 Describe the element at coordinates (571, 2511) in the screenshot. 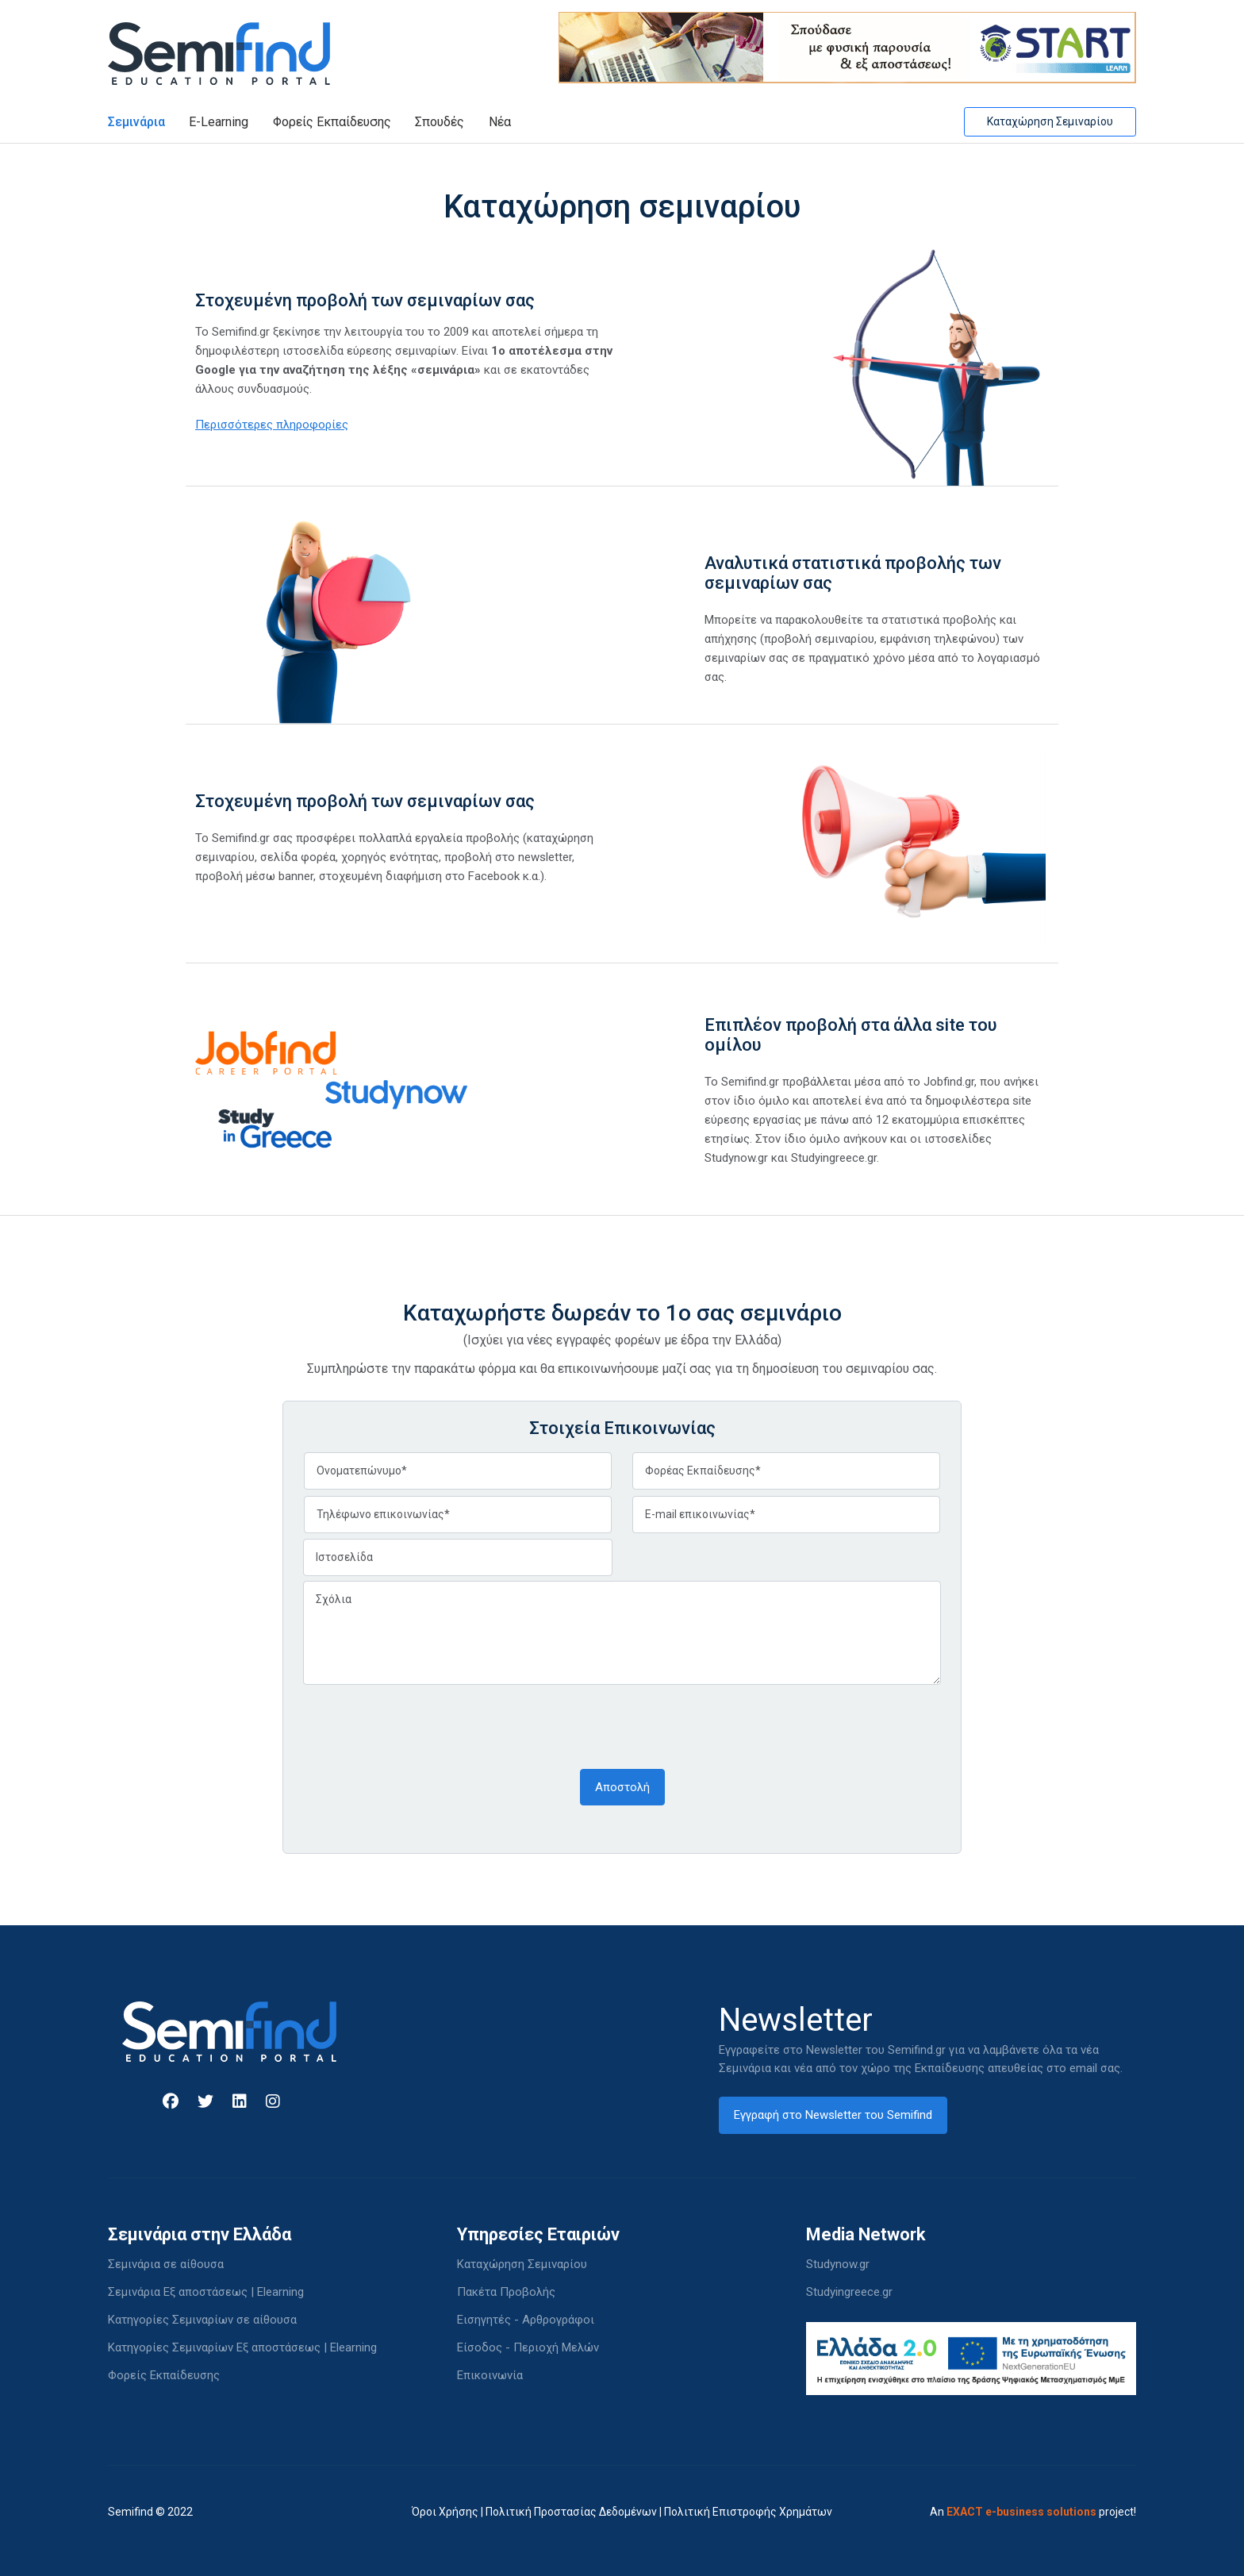

I see `Πολιτική Προστασίας Δεδομένων` at that location.